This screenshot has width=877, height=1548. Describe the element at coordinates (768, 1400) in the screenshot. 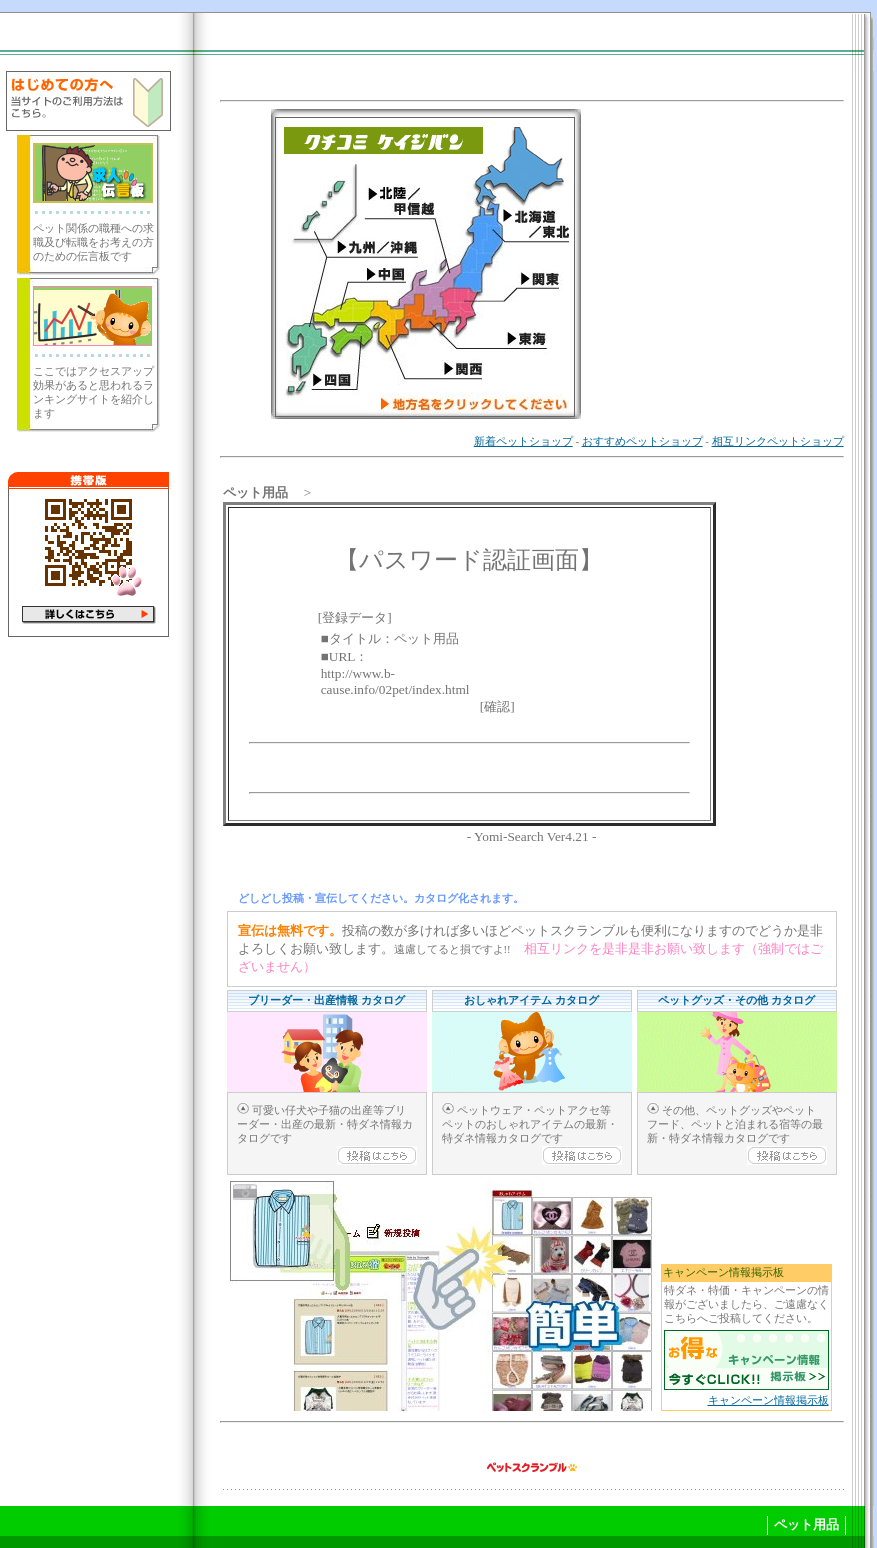

I see `キャンペーン情報掲示板` at that location.